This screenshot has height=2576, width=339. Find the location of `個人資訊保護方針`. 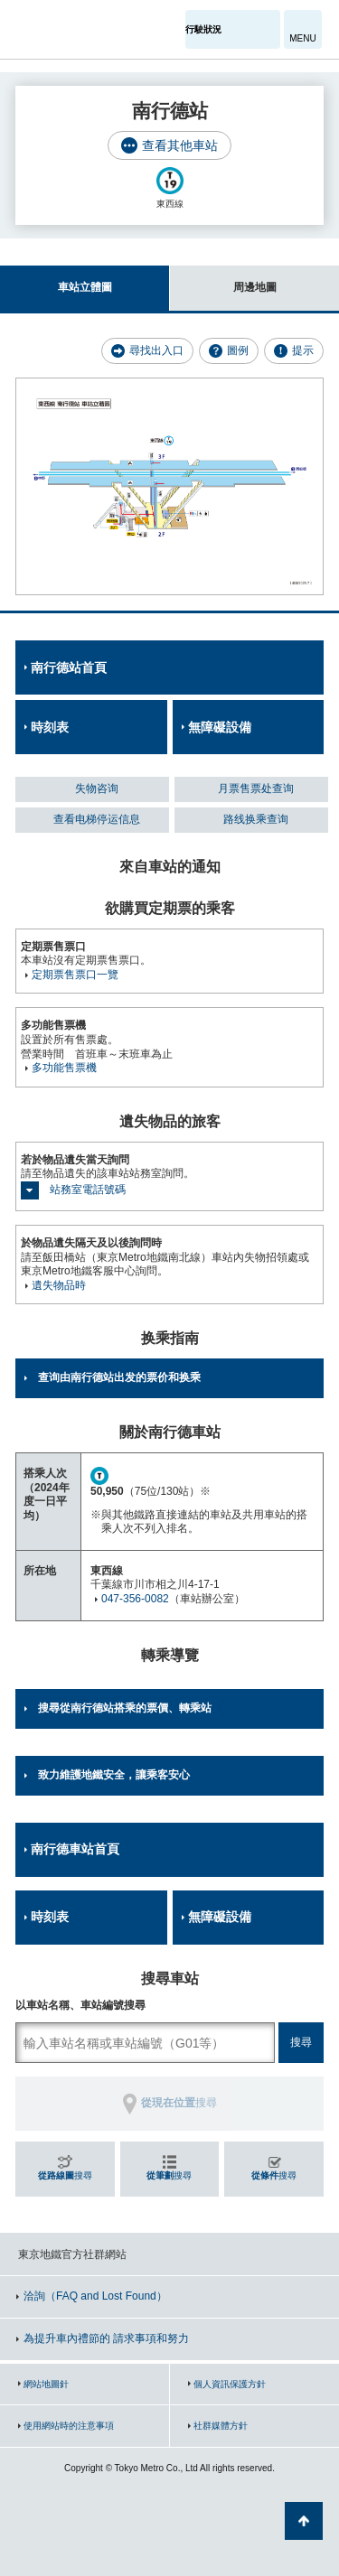

個人資訊保護方針 is located at coordinates (229, 2384).